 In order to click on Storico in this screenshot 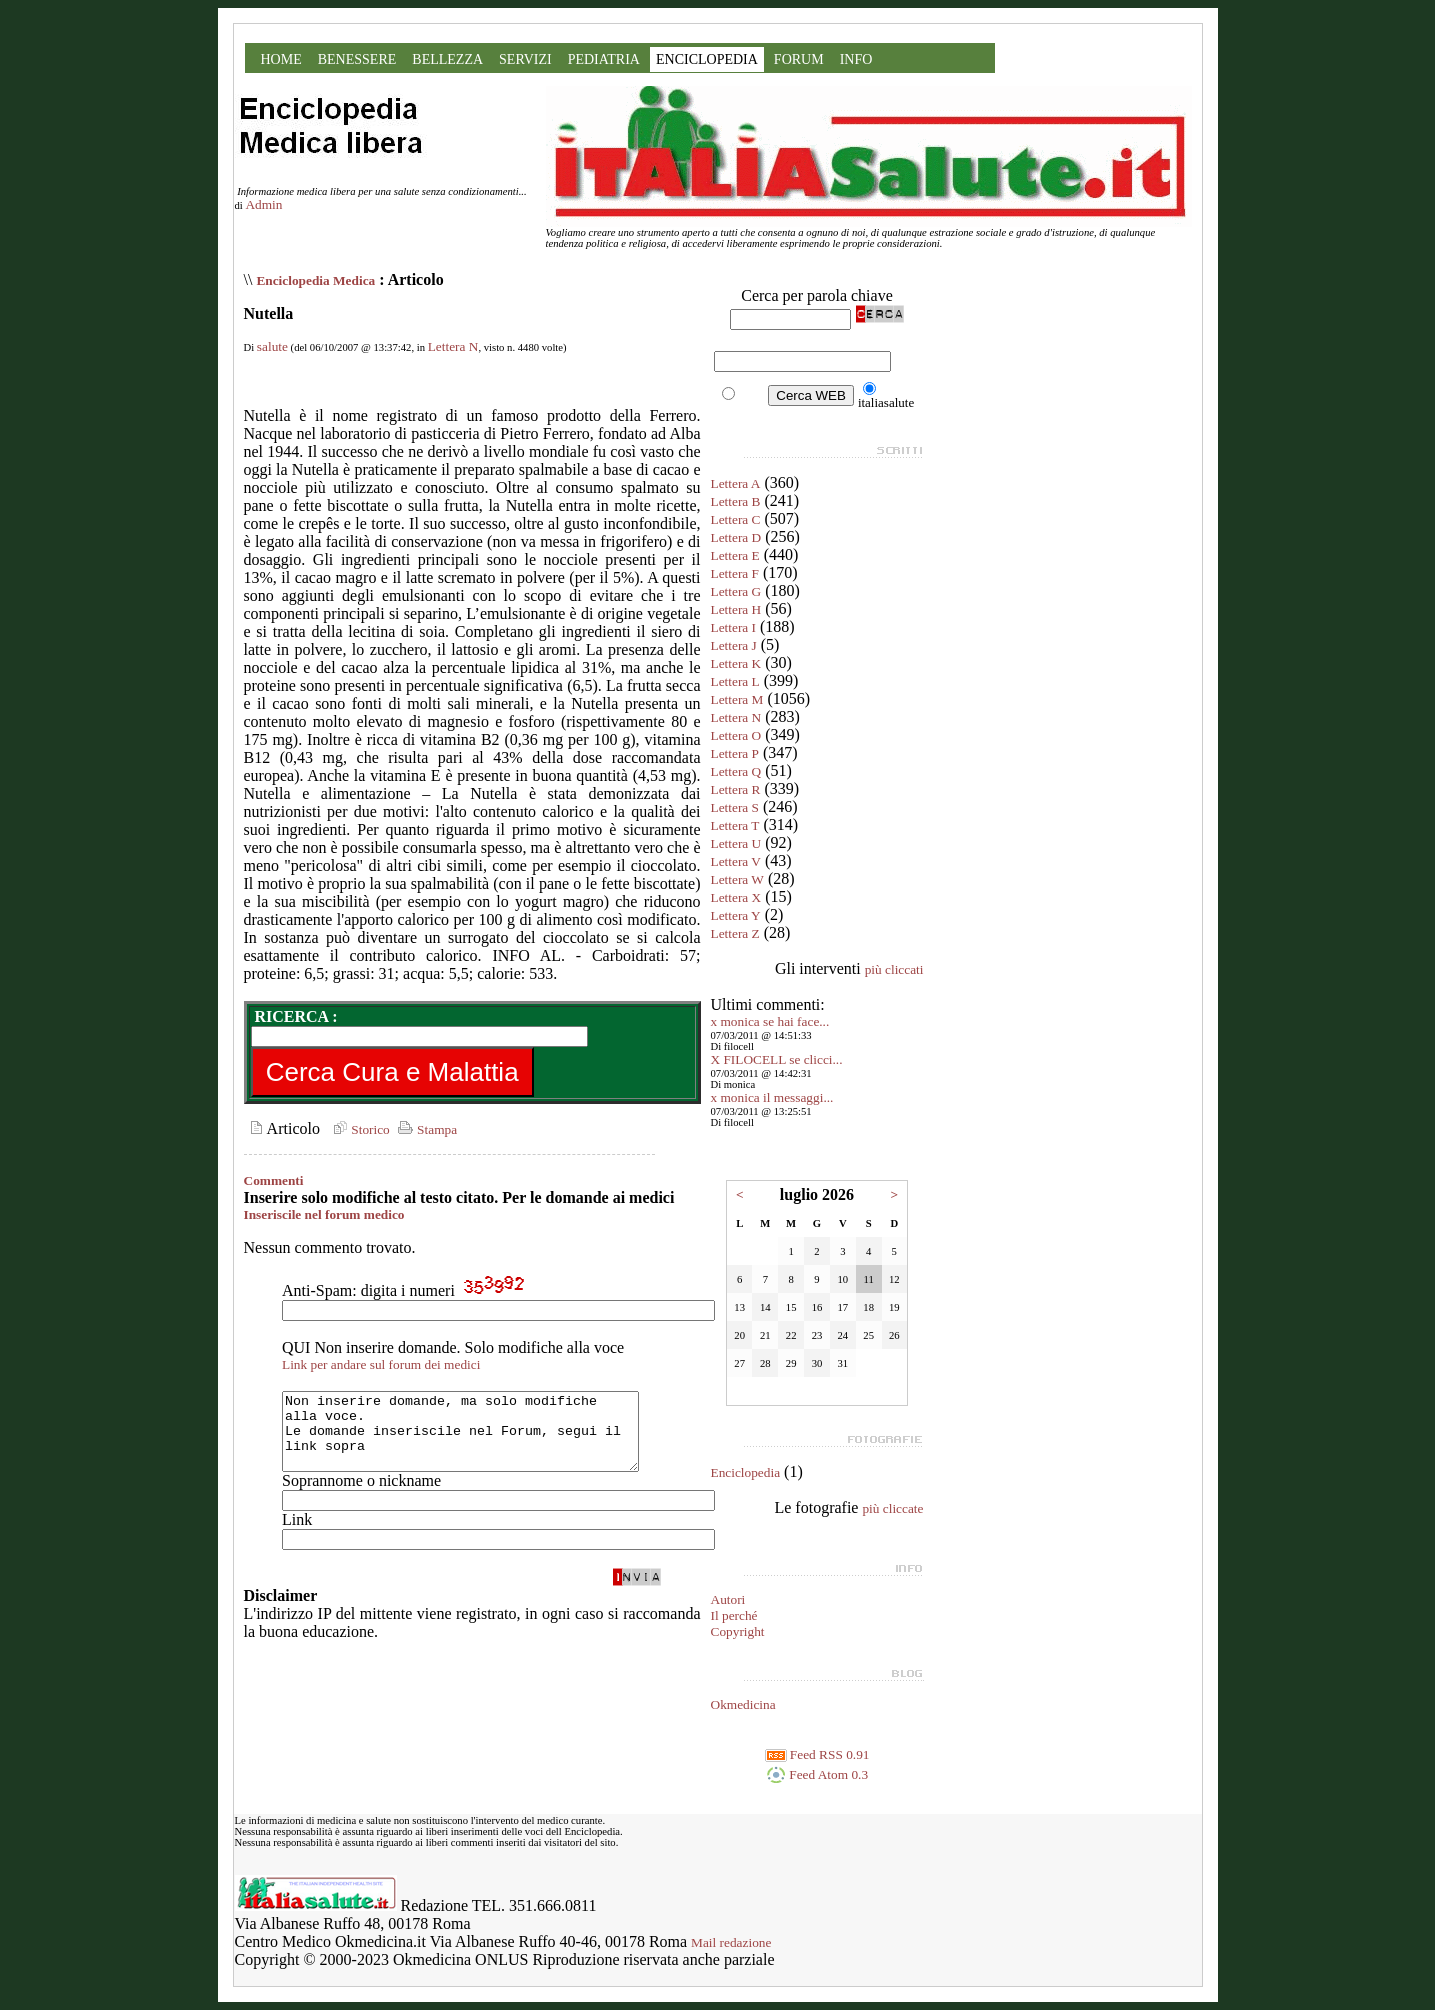, I will do `click(359, 1129)`.